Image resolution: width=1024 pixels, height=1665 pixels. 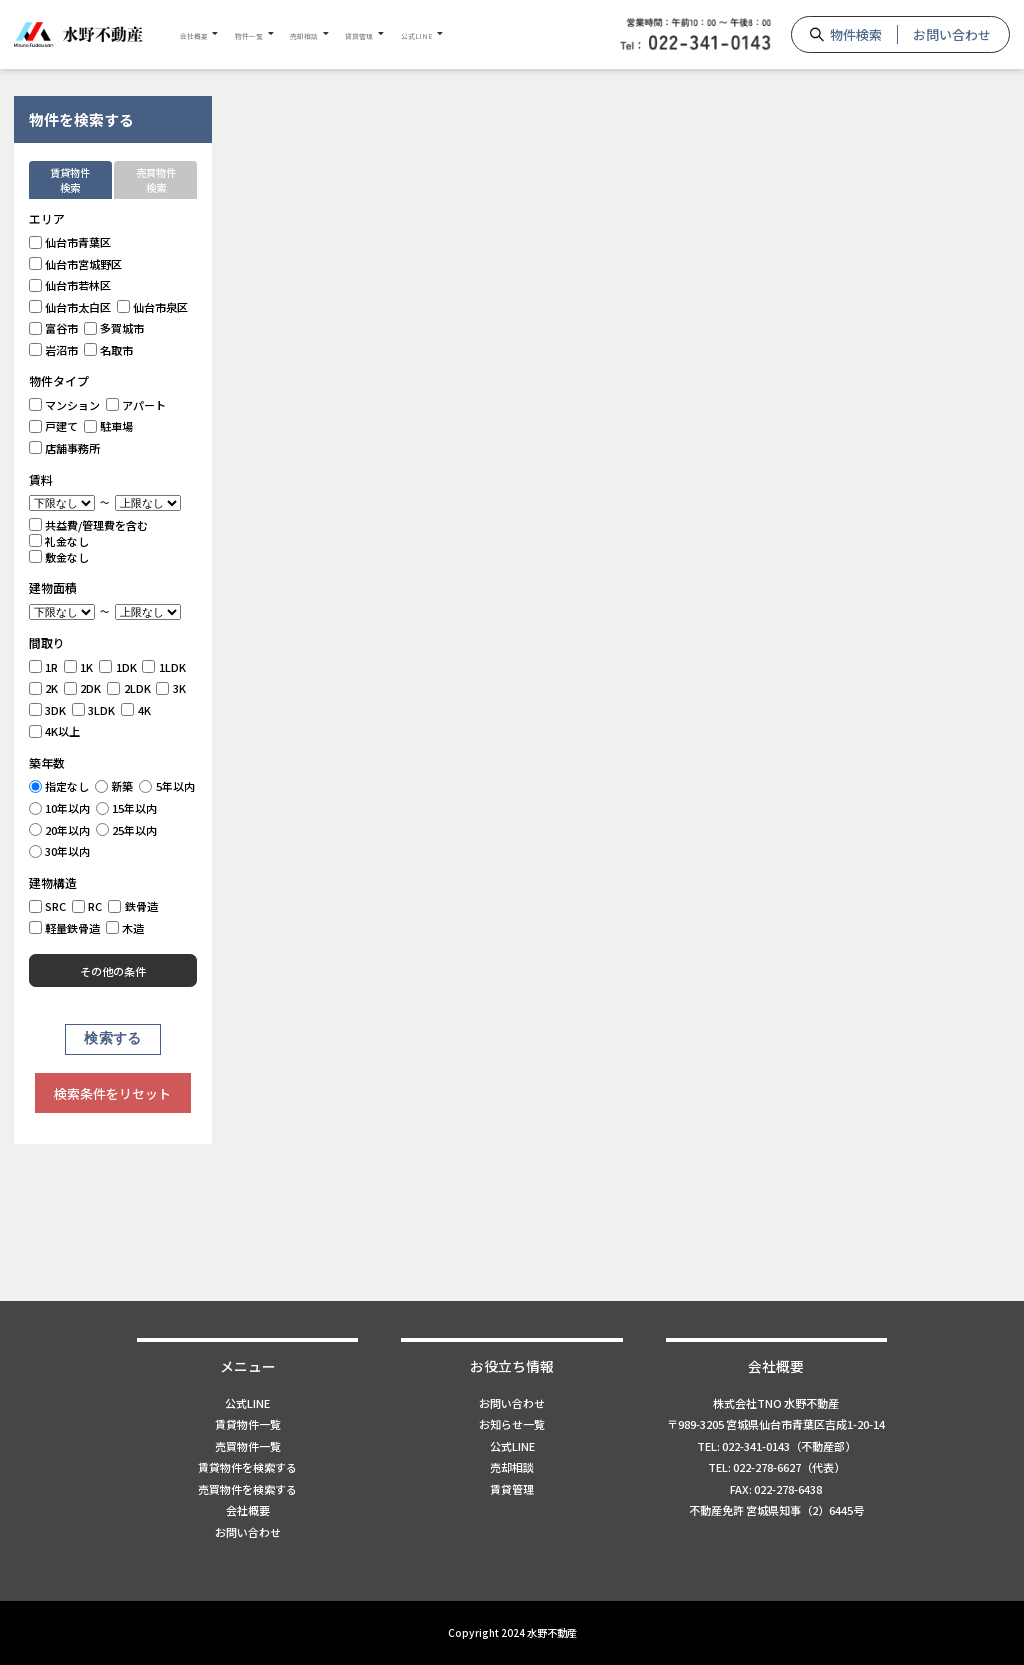 What do you see at coordinates (114, 786) in the screenshot?
I see `新築` at bounding box center [114, 786].